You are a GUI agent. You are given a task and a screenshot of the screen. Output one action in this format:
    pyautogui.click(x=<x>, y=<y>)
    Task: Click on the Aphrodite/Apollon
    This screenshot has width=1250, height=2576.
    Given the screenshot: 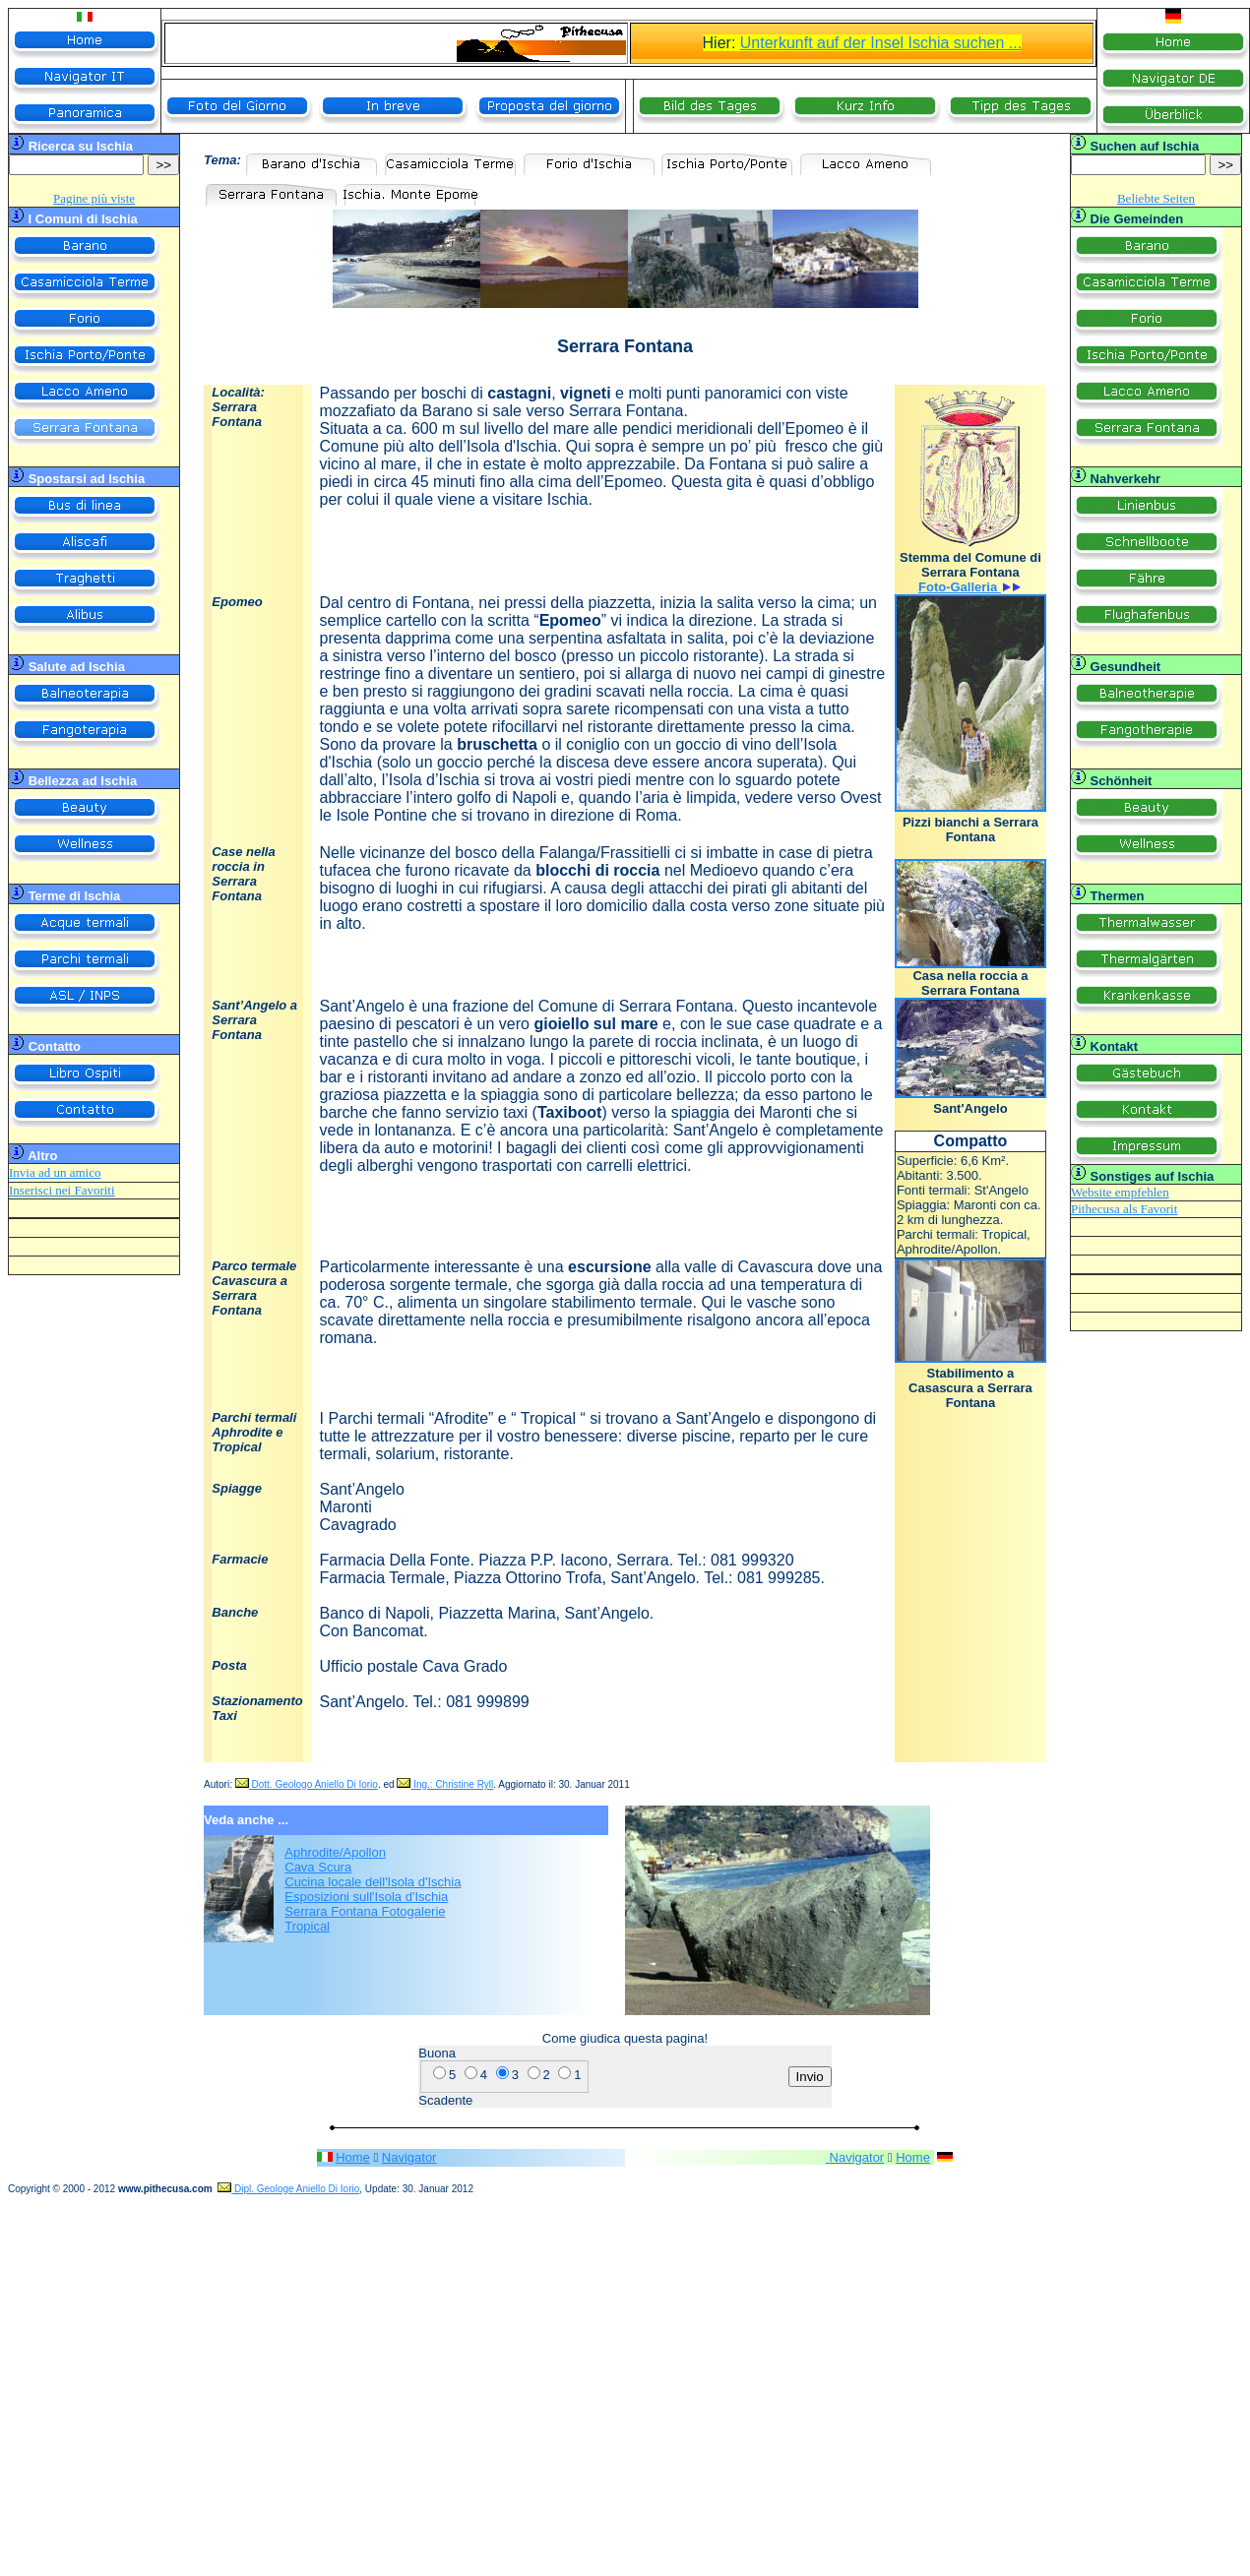 What is the action you would take?
    pyautogui.click(x=335, y=1852)
    